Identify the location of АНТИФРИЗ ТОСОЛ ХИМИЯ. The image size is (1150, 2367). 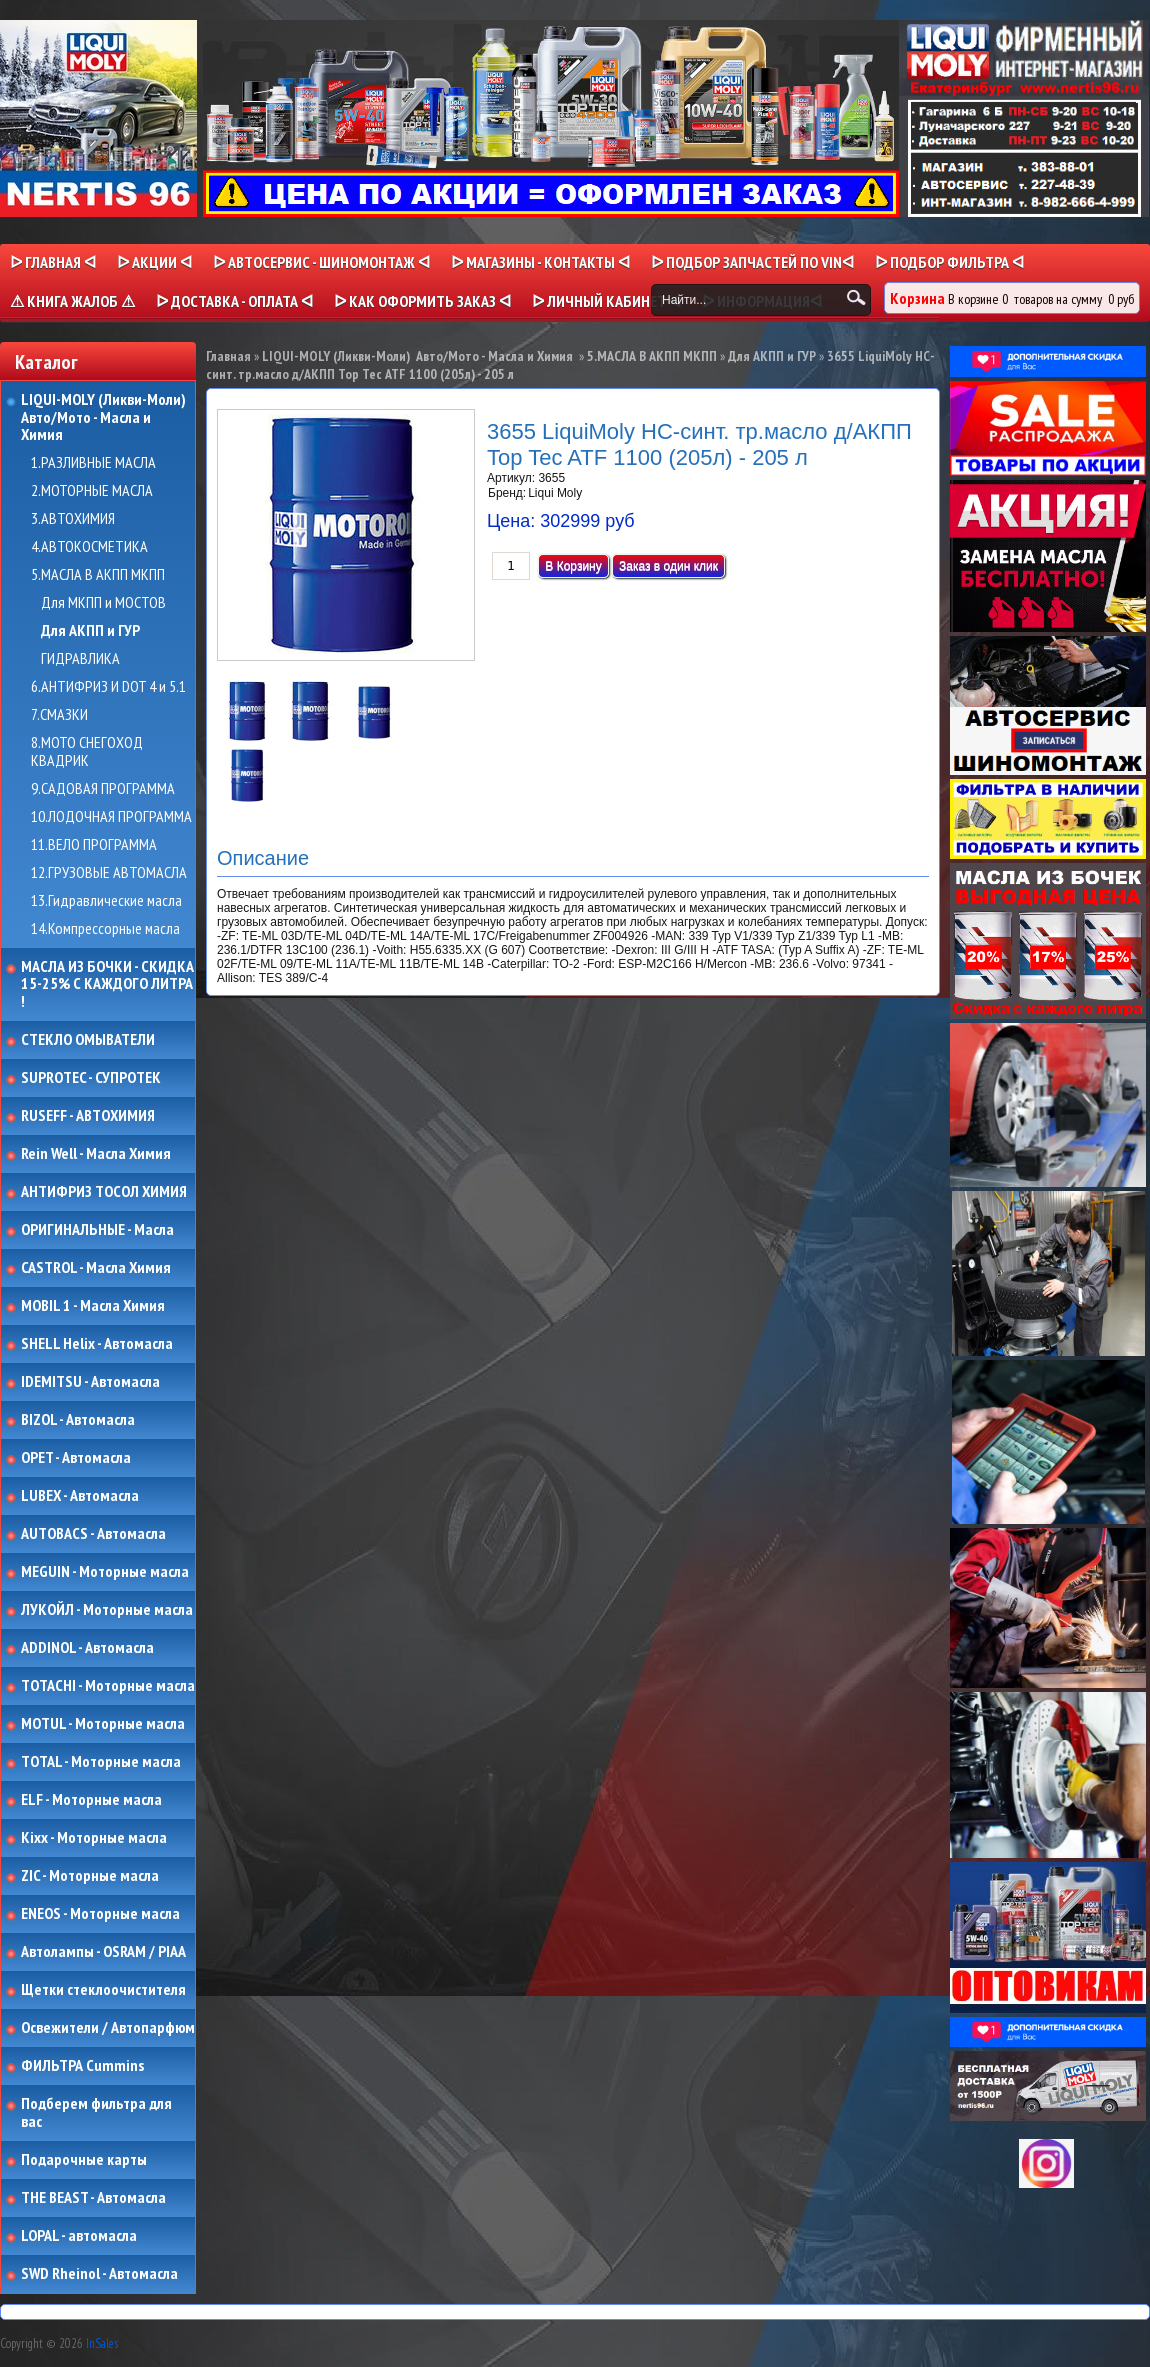
(104, 1192).